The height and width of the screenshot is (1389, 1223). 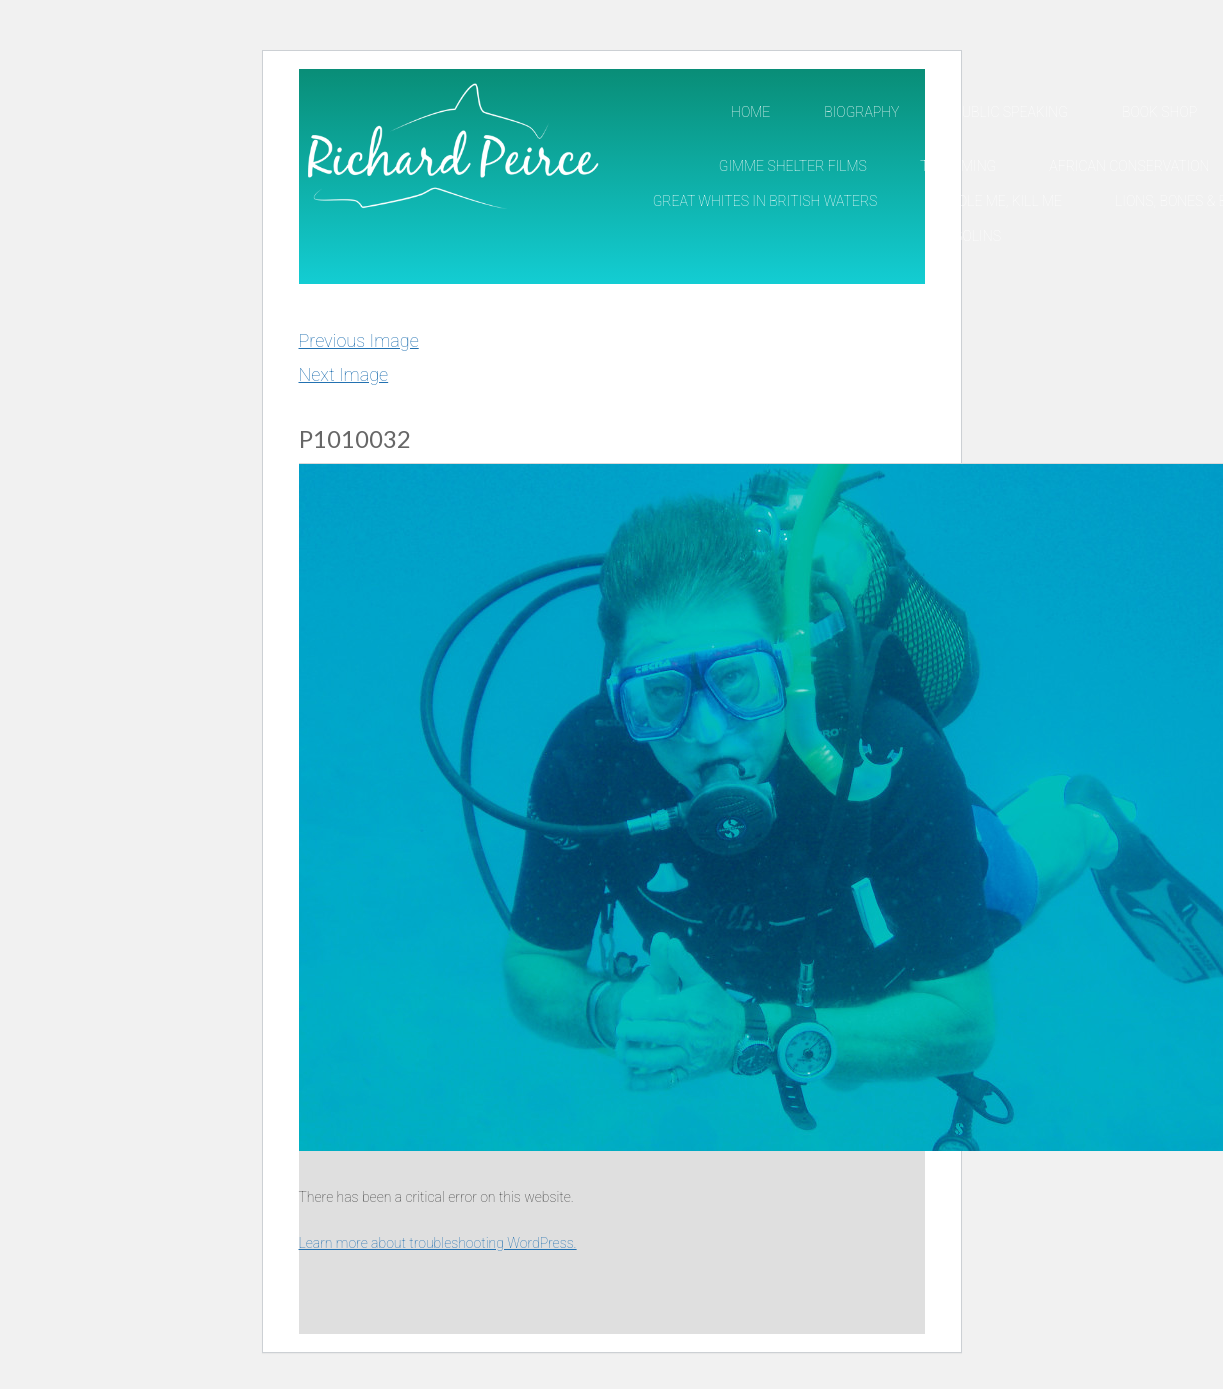 I want to click on African Conservation, so click(x=1129, y=166).